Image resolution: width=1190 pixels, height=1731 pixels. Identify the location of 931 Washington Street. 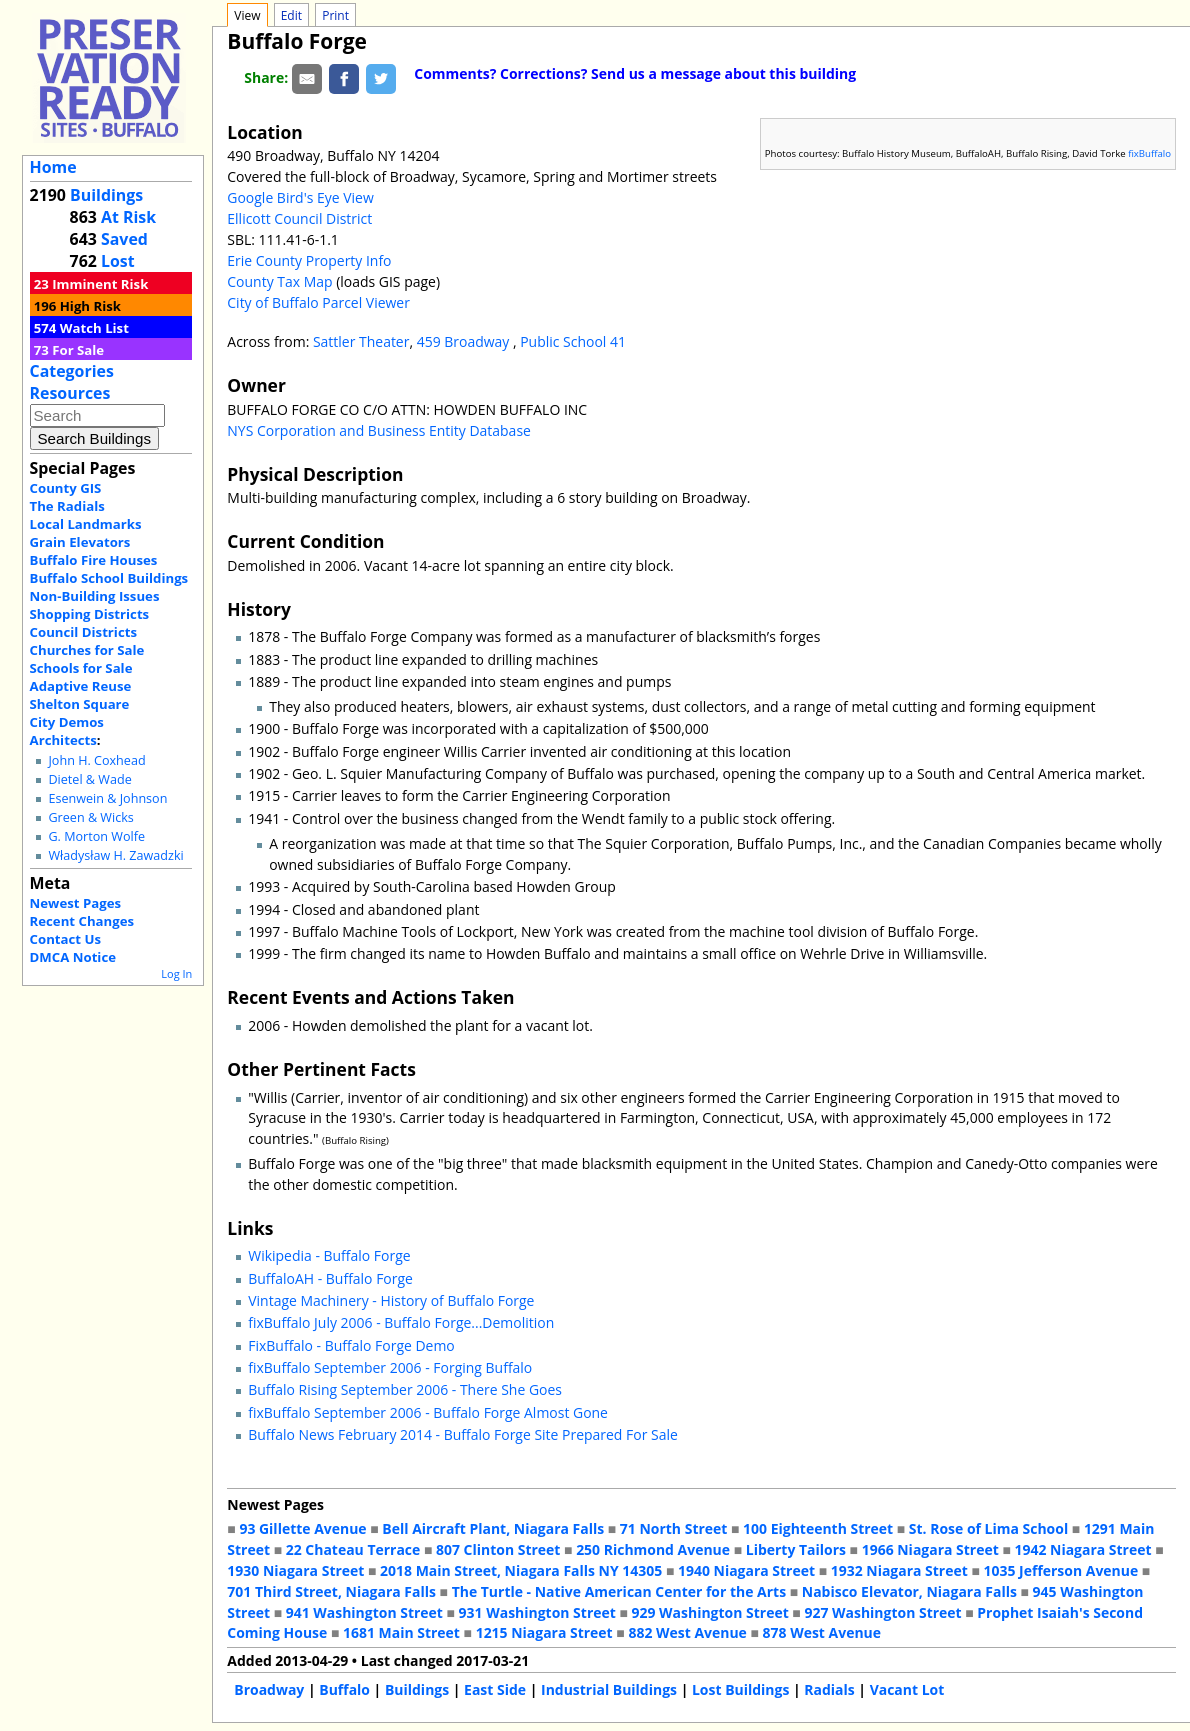
(537, 1612).